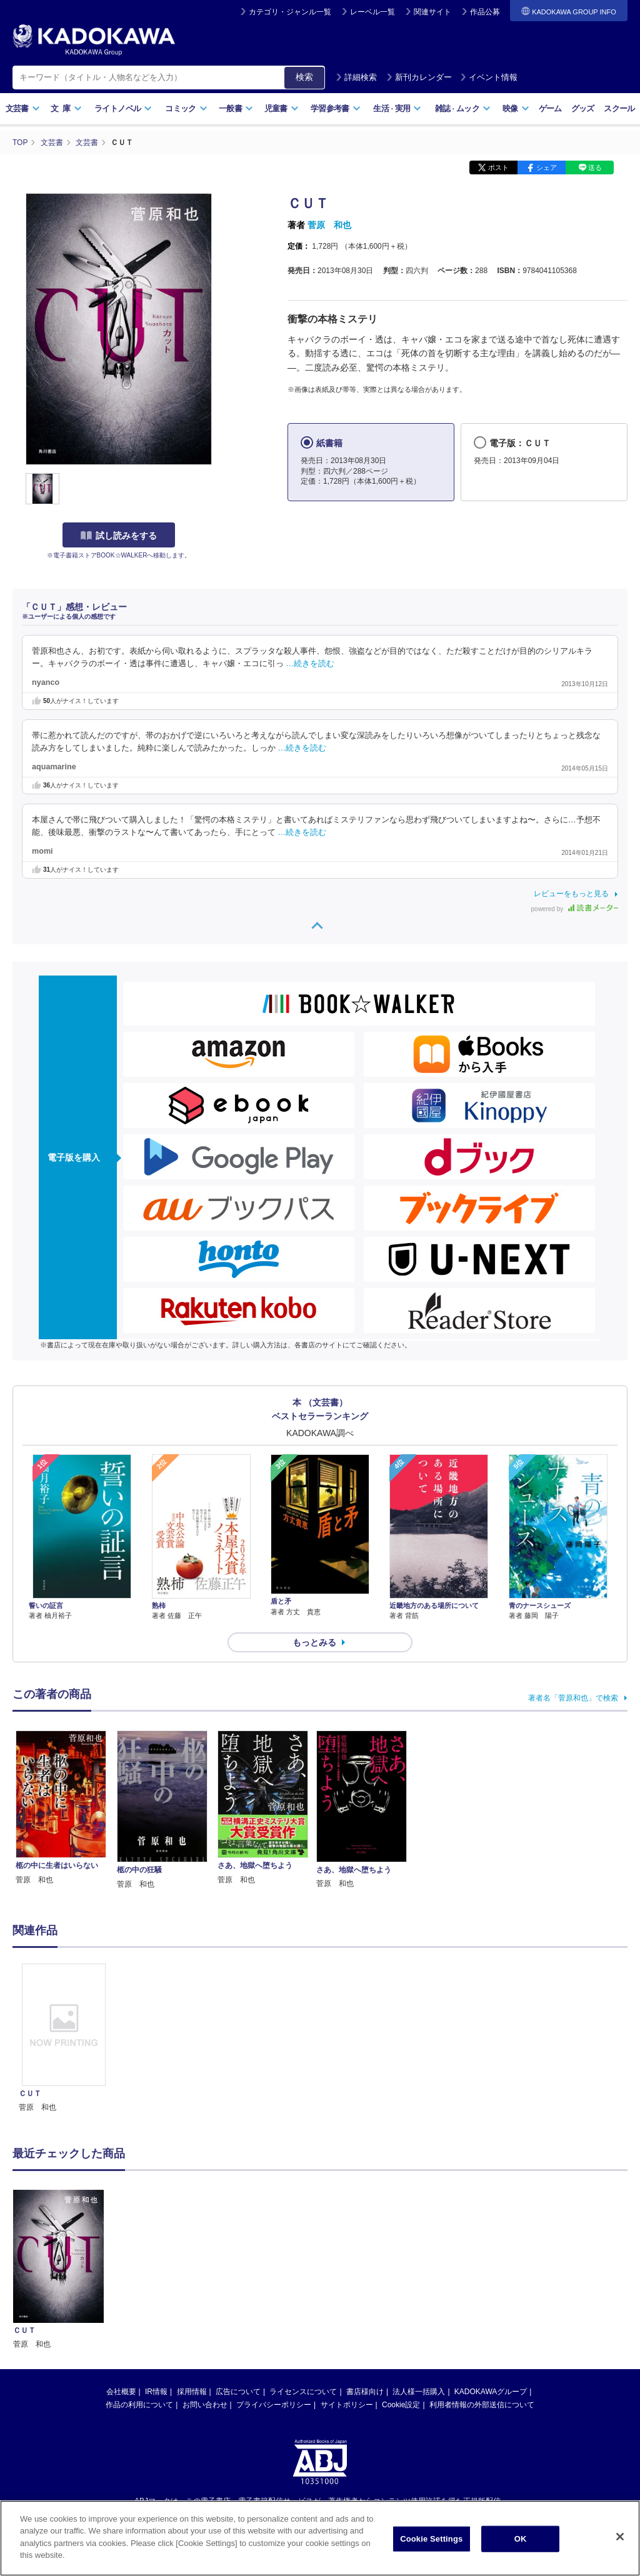 This screenshot has height=2576, width=640. Describe the element at coordinates (121, 2258) in the screenshot. I see `会社概要` at that location.